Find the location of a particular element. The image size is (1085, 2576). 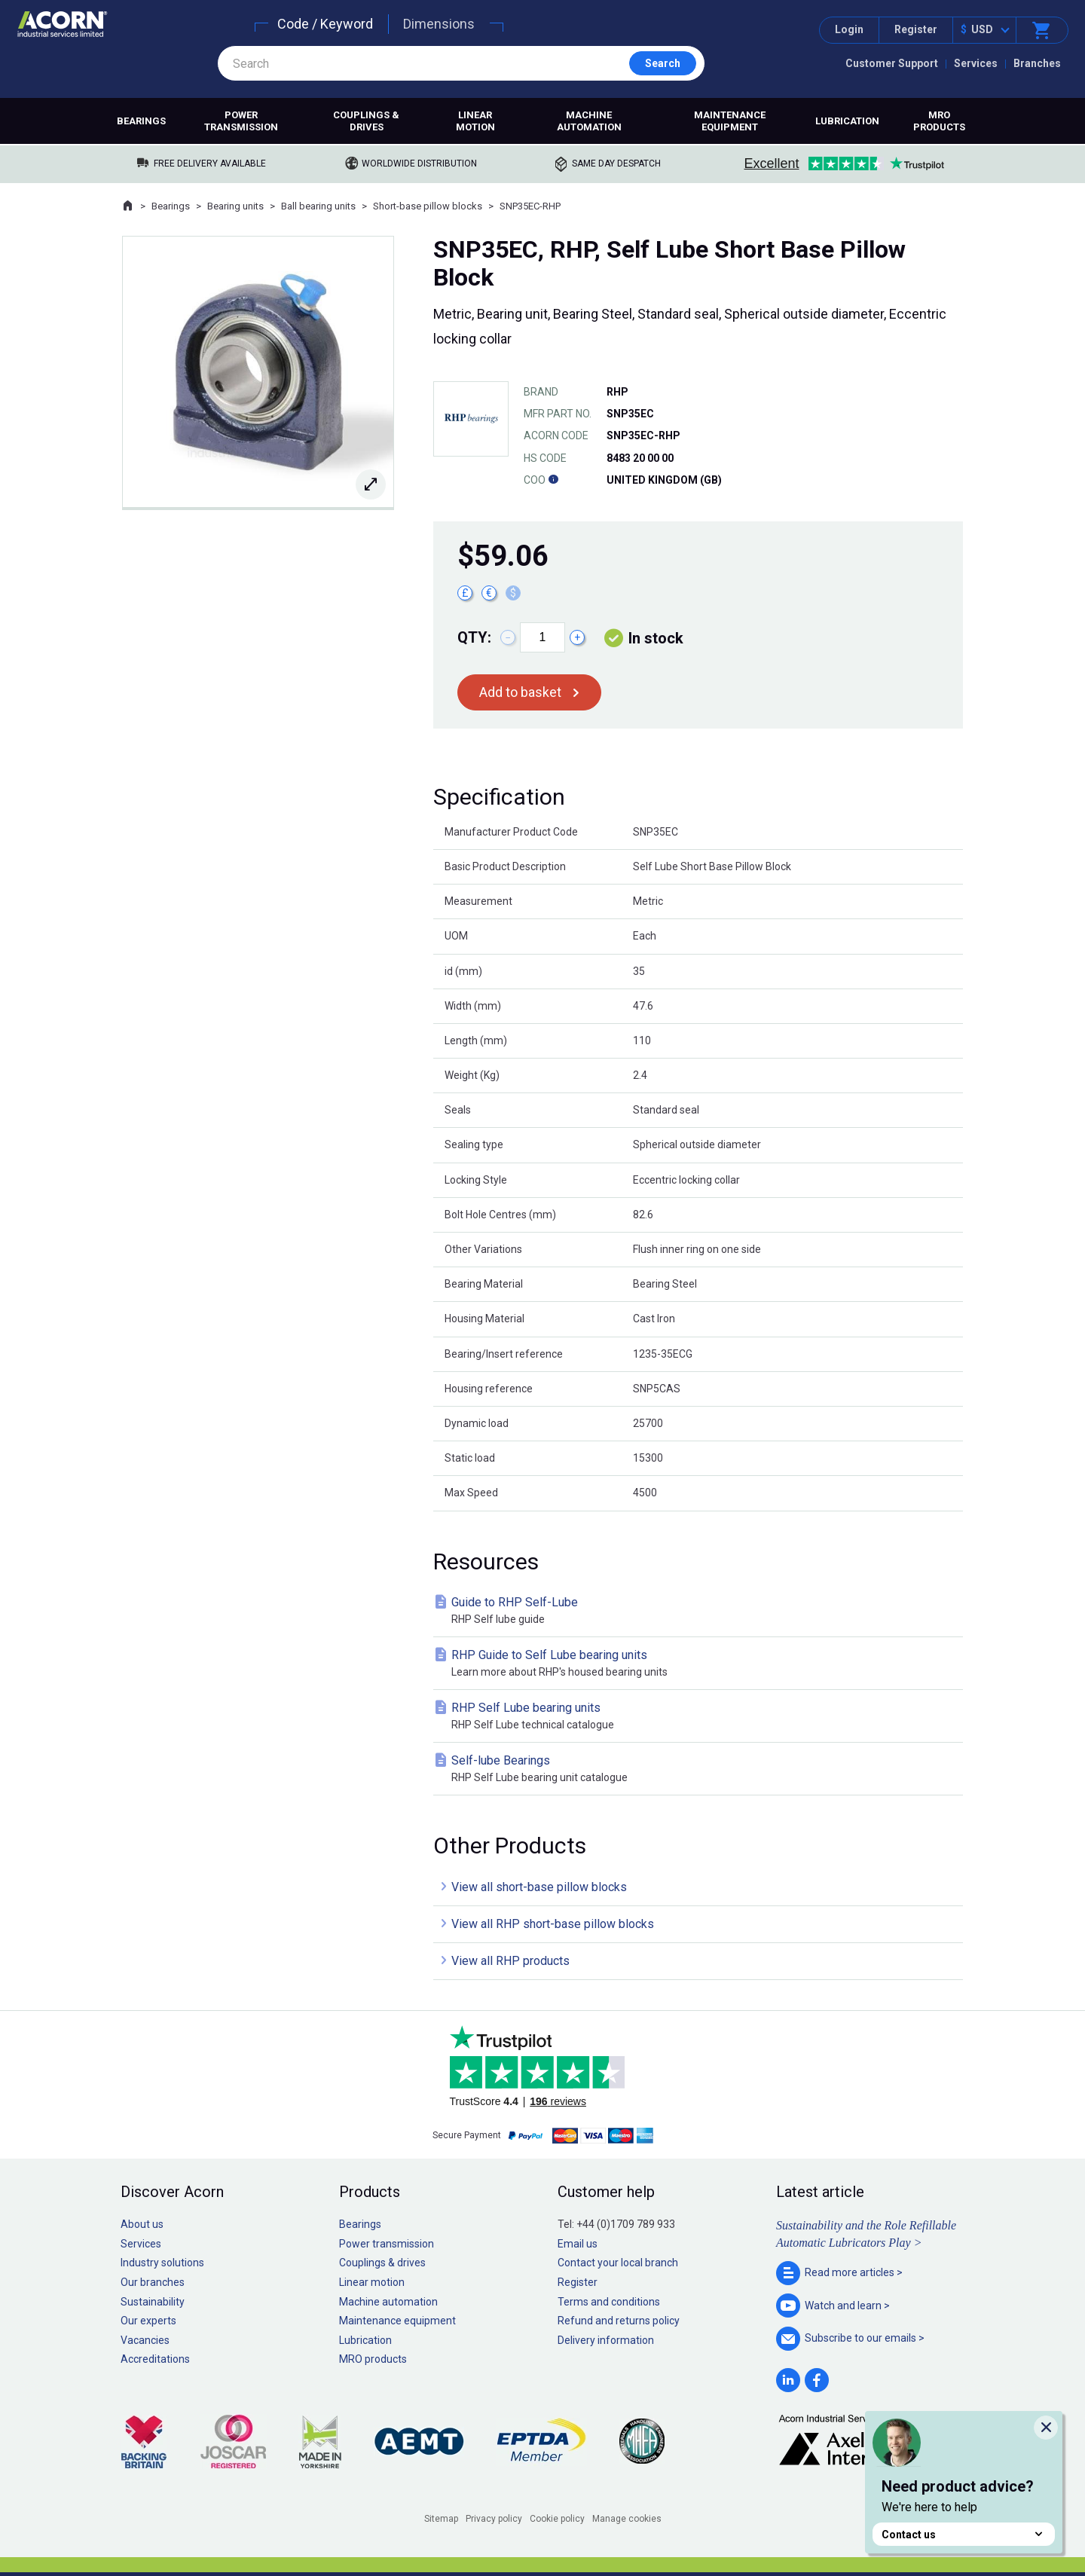

Industry solutions is located at coordinates (162, 2263).